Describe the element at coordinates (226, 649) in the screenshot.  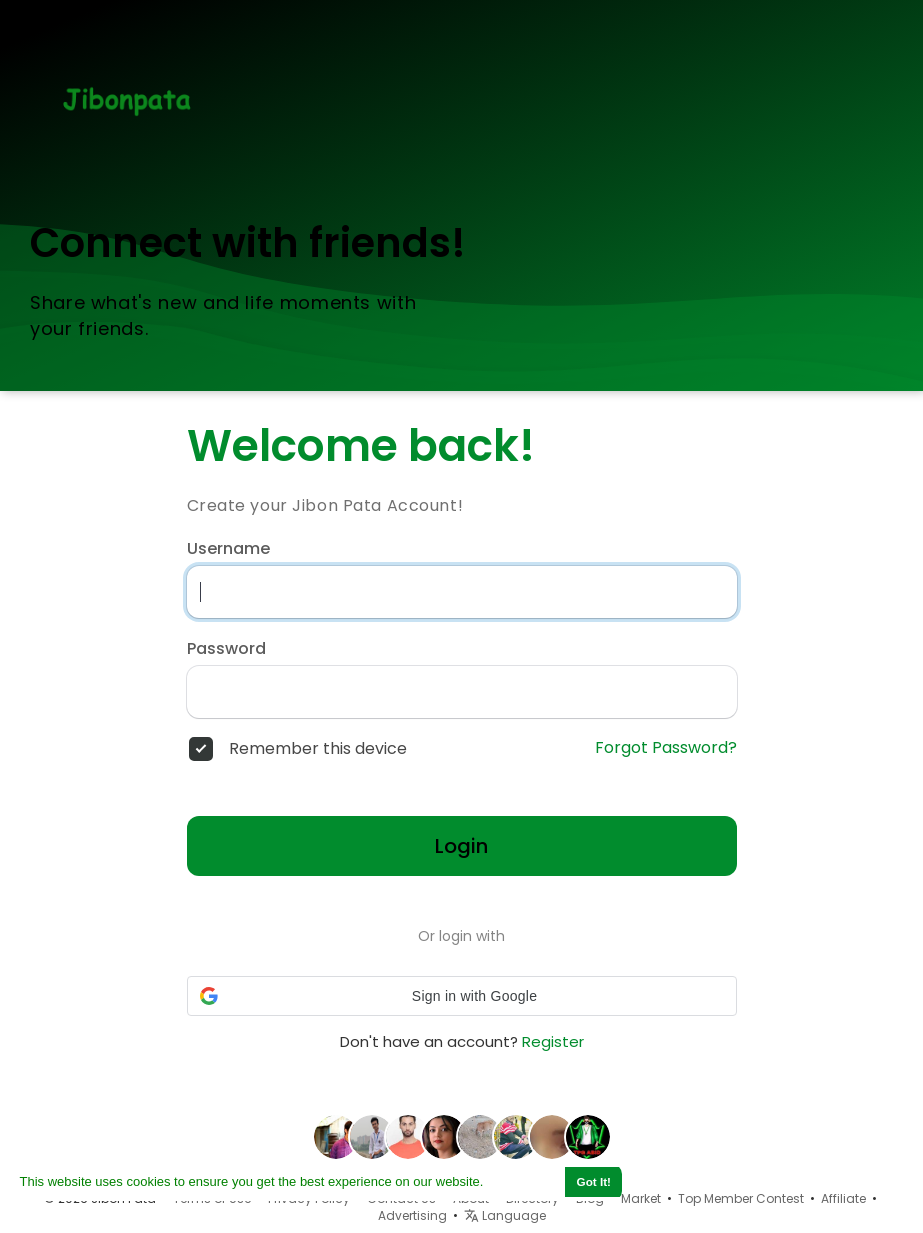
I see `Password` at that location.